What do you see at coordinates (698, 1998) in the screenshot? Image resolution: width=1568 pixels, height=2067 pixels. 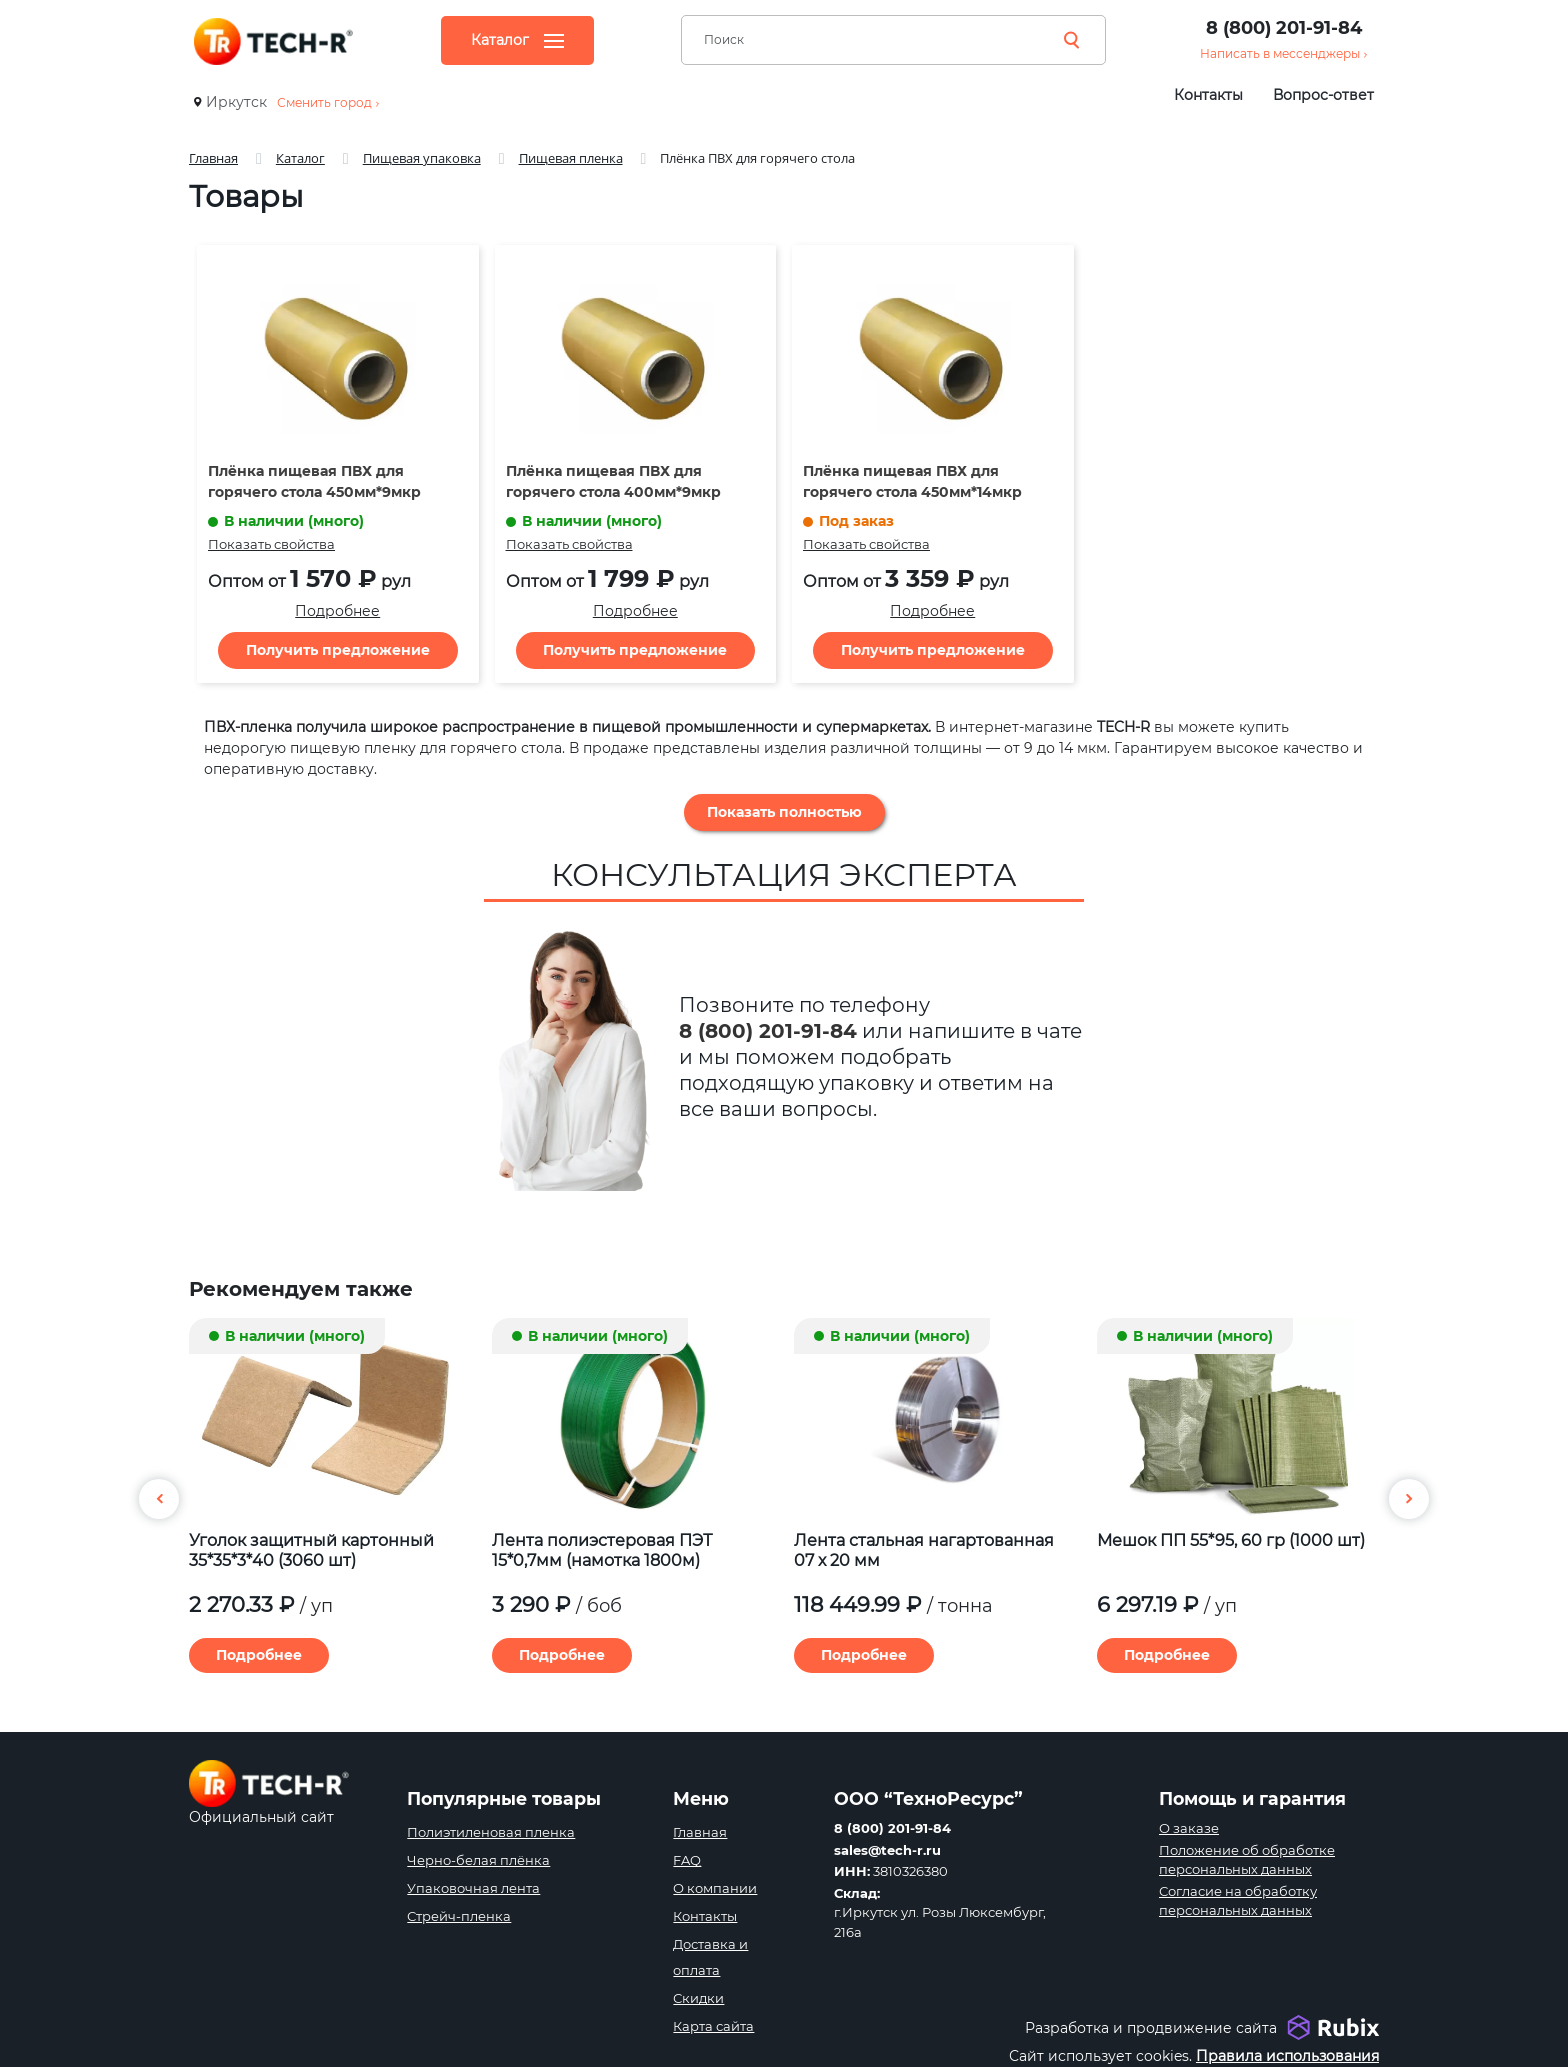 I see `Скидки` at bounding box center [698, 1998].